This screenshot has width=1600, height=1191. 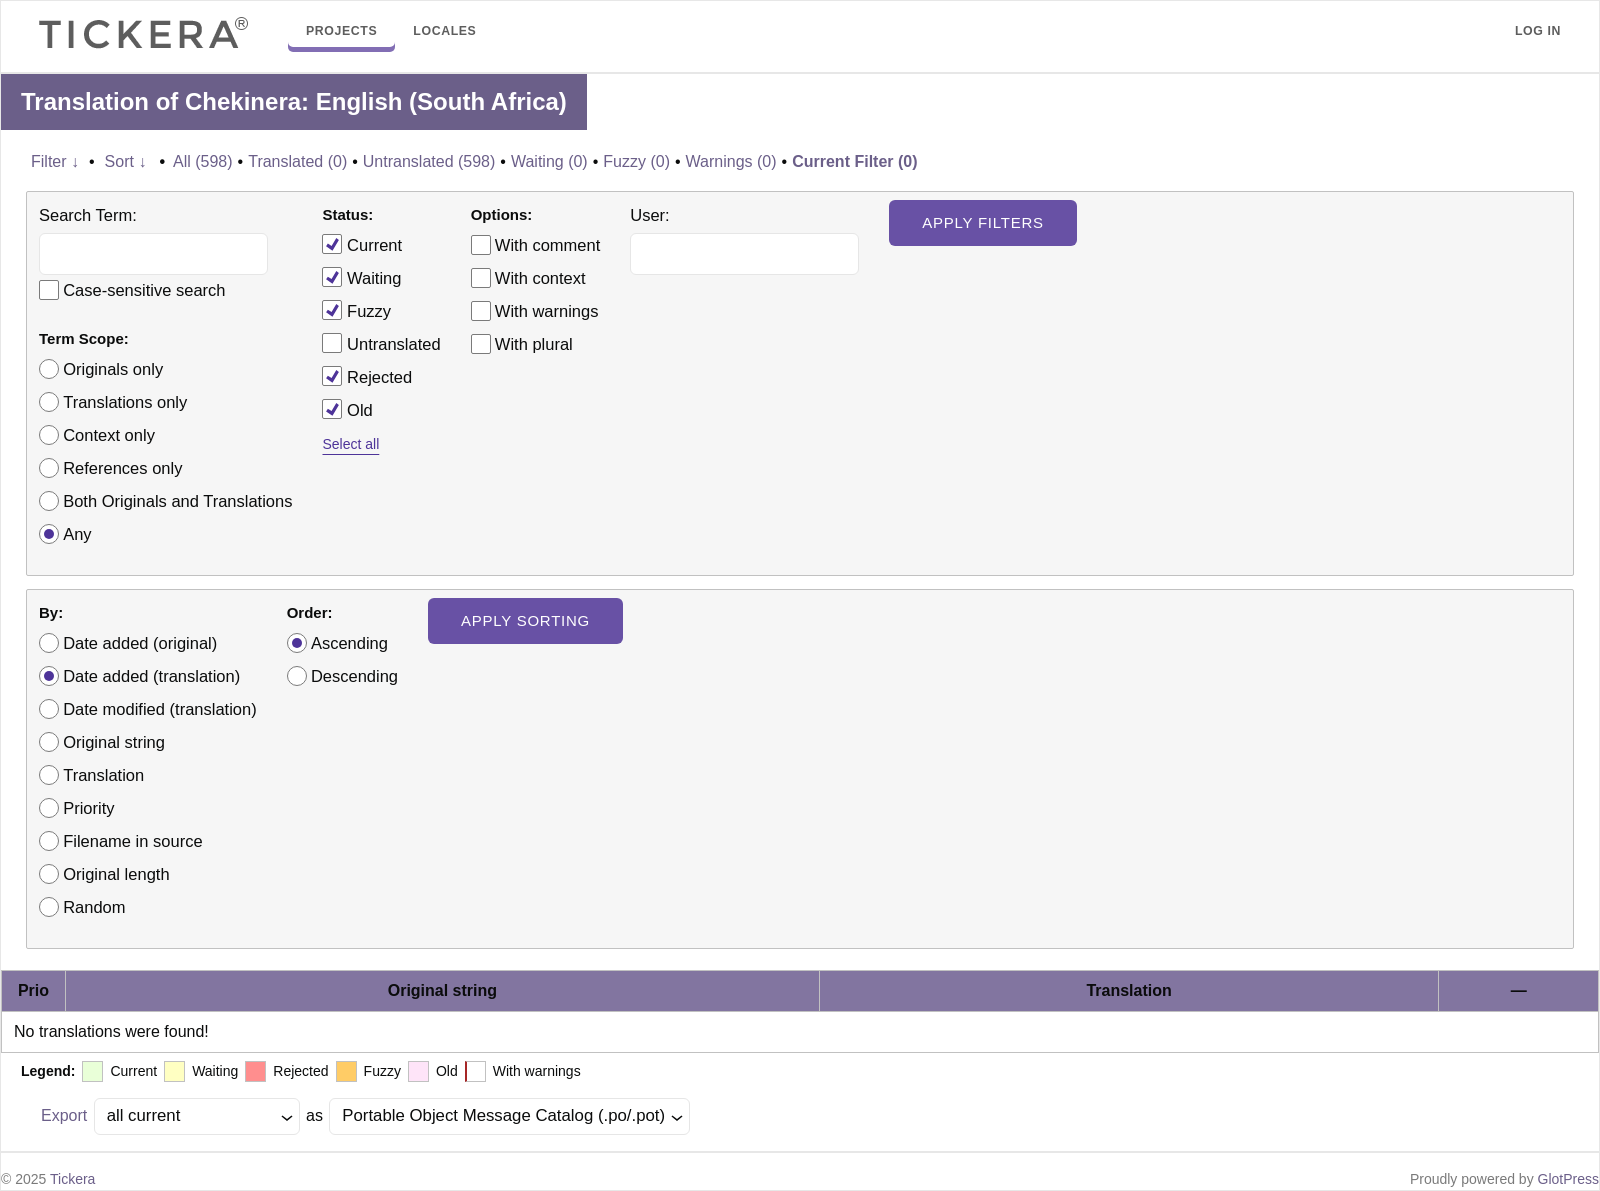 I want to click on Export, so click(x=64, y=1115).